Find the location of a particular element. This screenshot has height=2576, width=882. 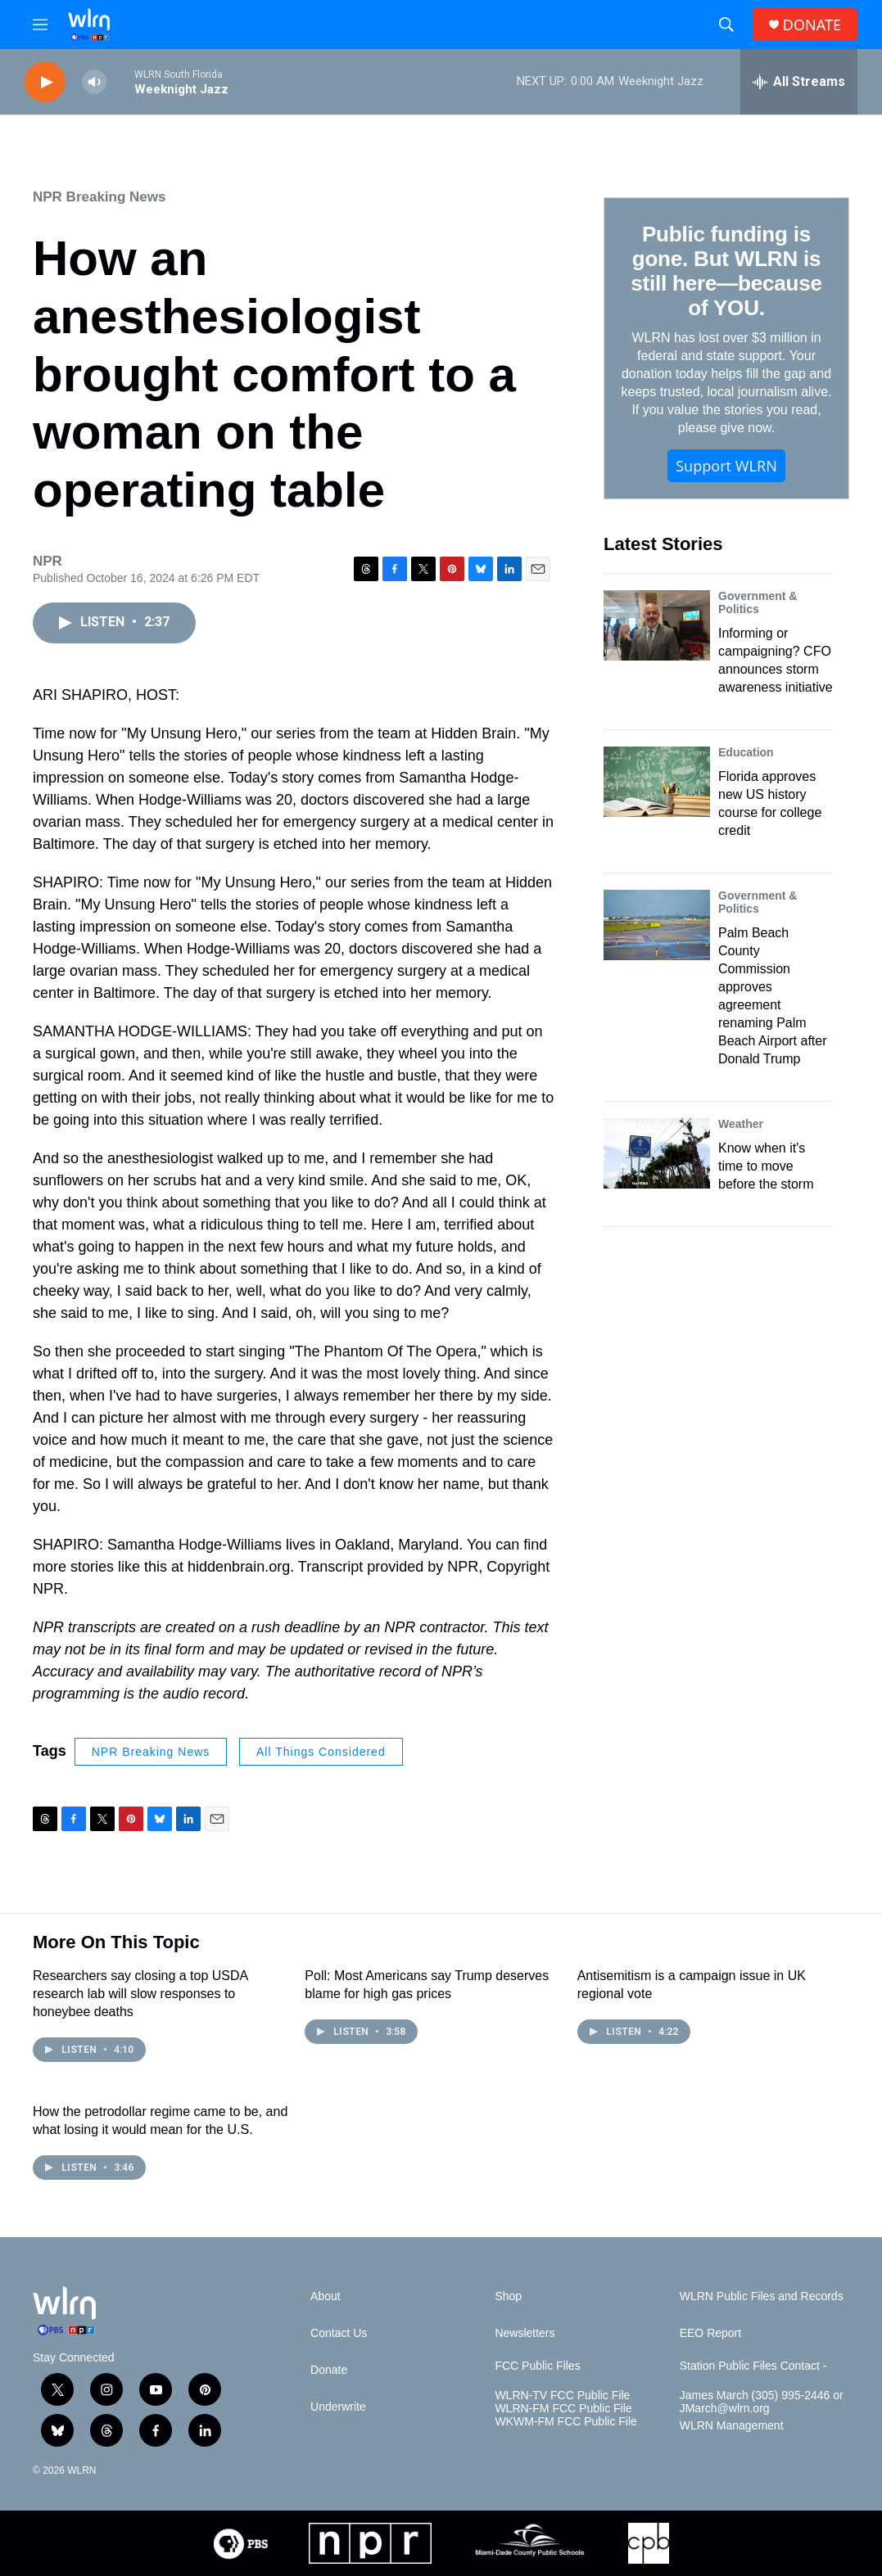

Weather is located at coordinates (740, 1123).